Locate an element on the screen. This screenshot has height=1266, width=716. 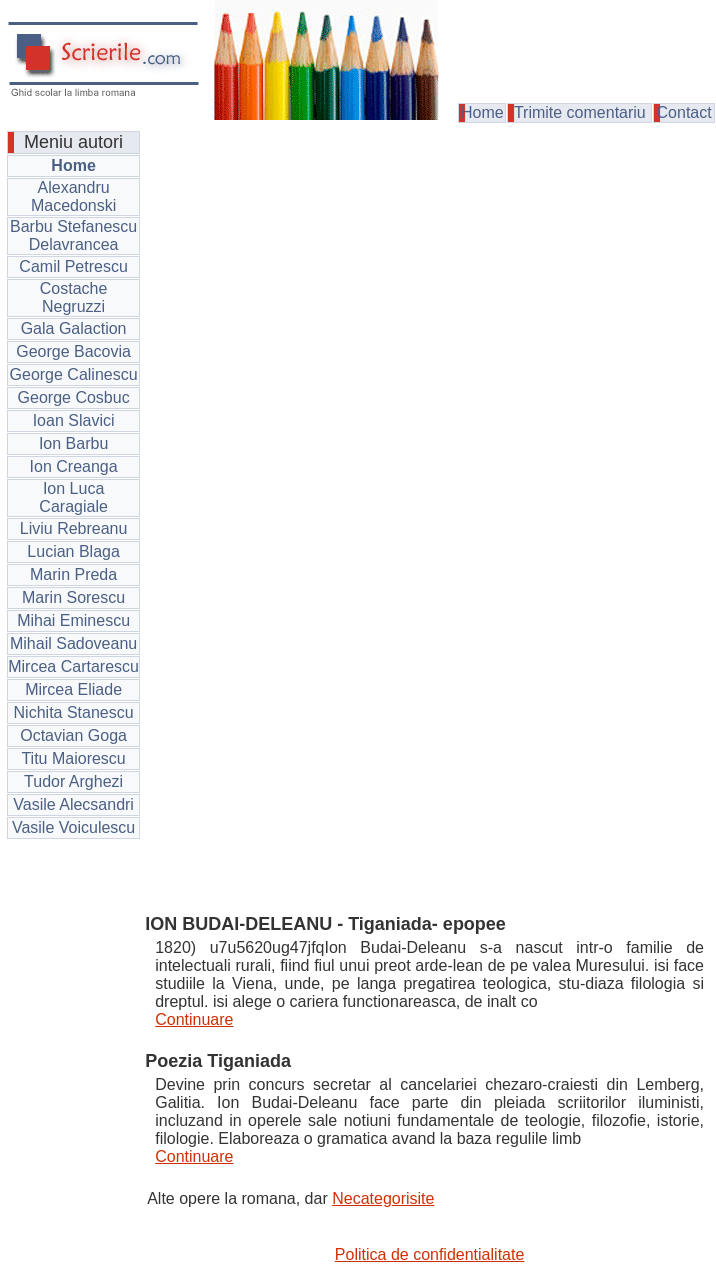
Contact is located at coordinates (684, 112).